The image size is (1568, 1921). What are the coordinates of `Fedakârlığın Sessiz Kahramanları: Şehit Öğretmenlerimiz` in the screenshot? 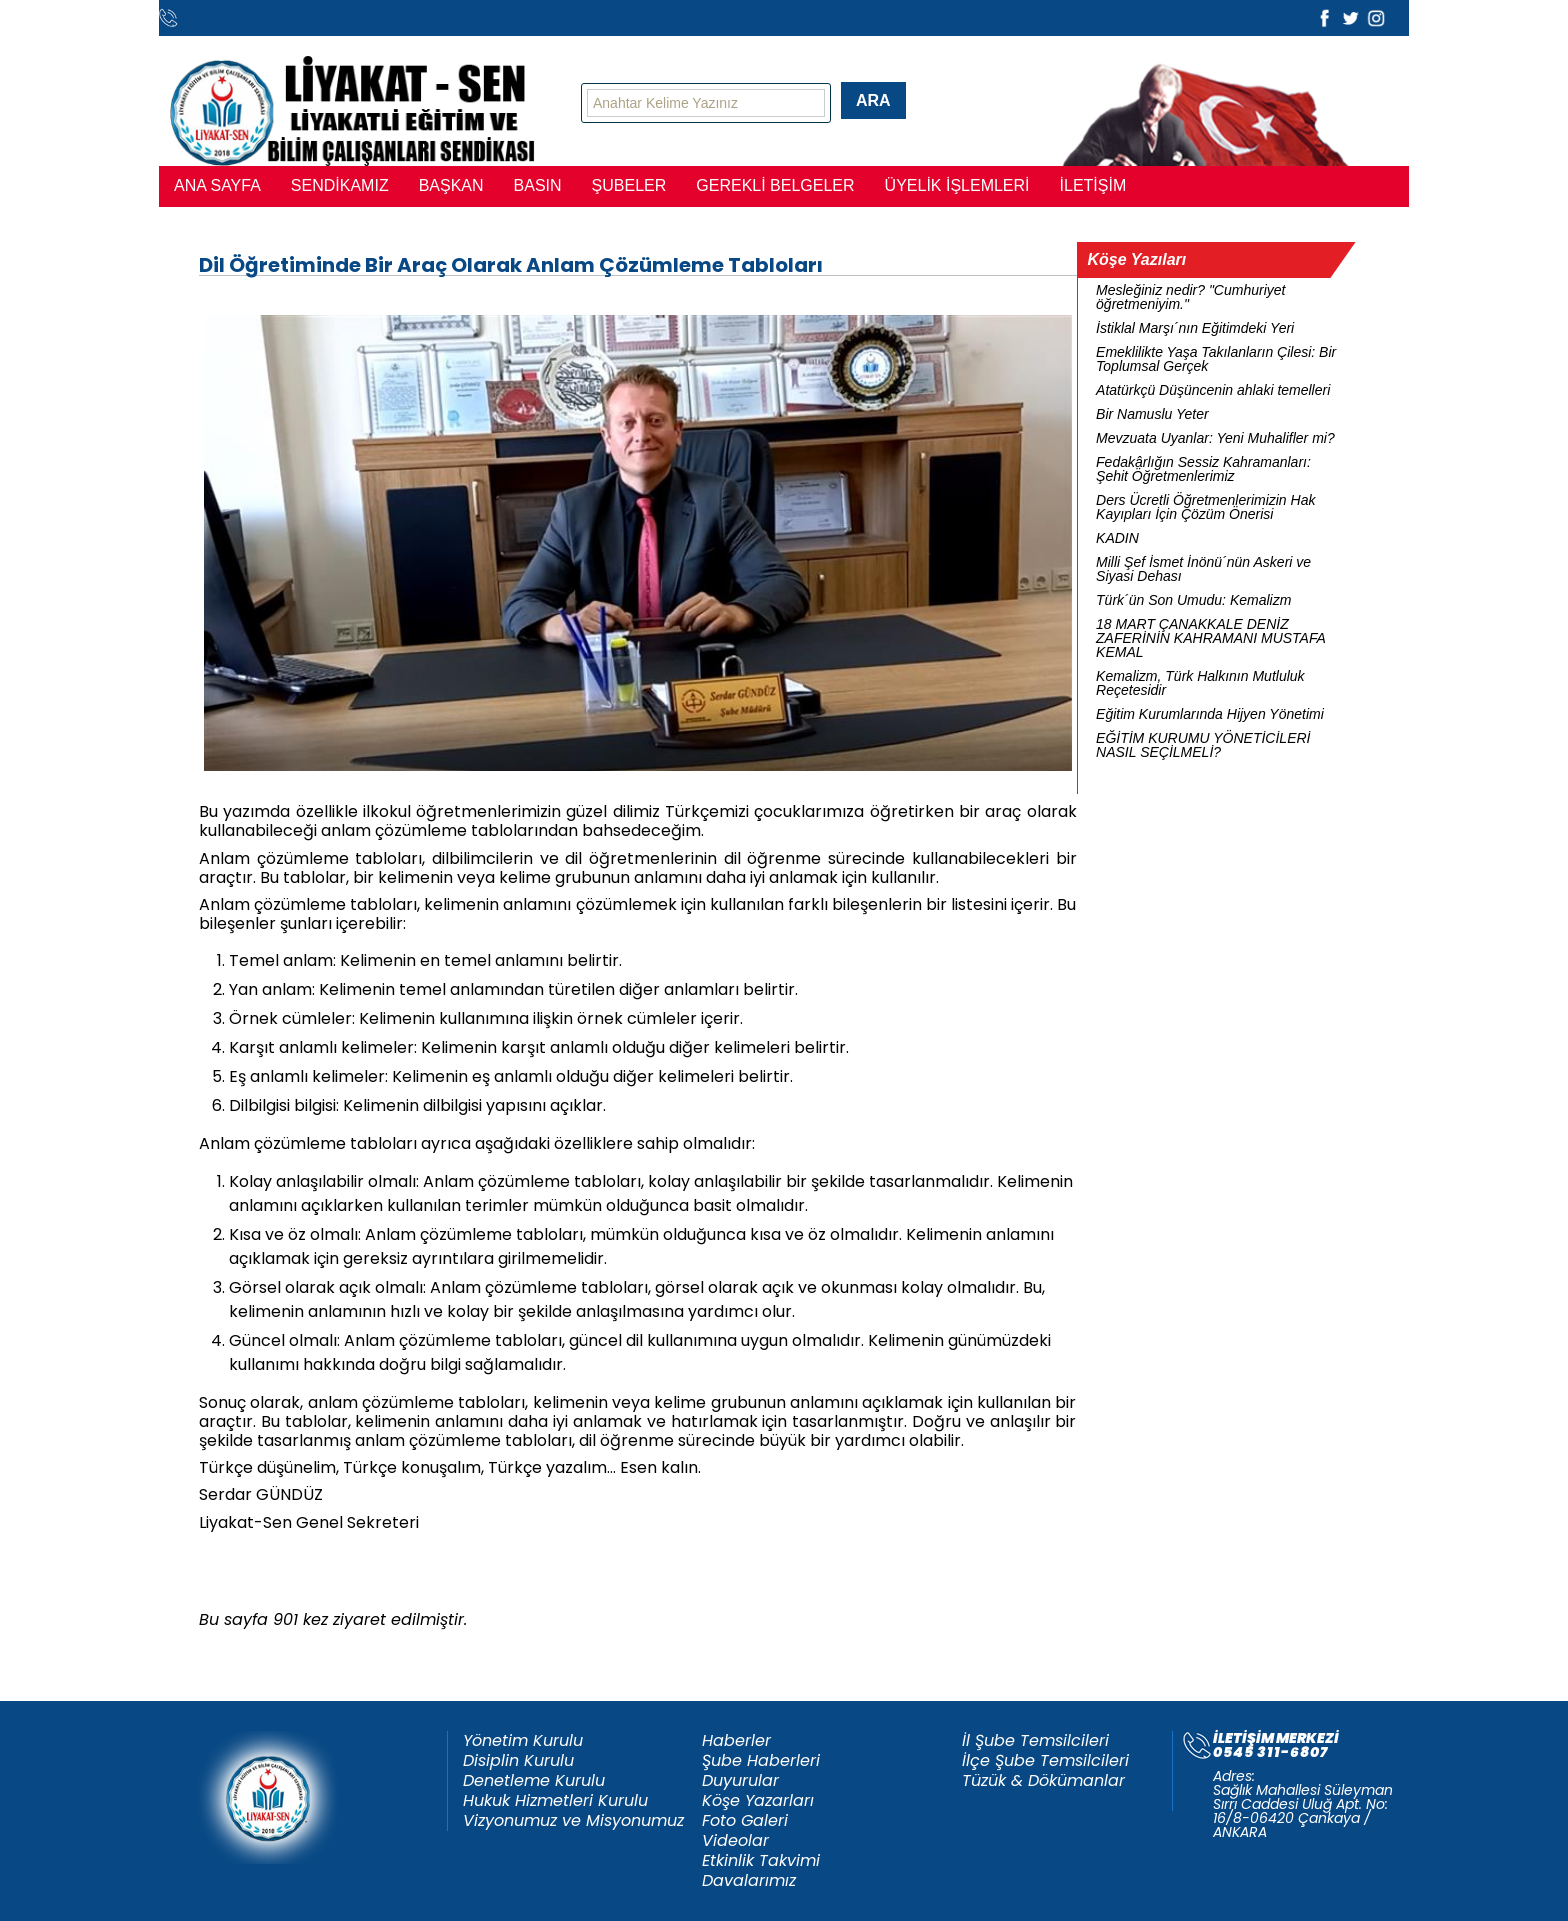 It's located at (1203, 469).